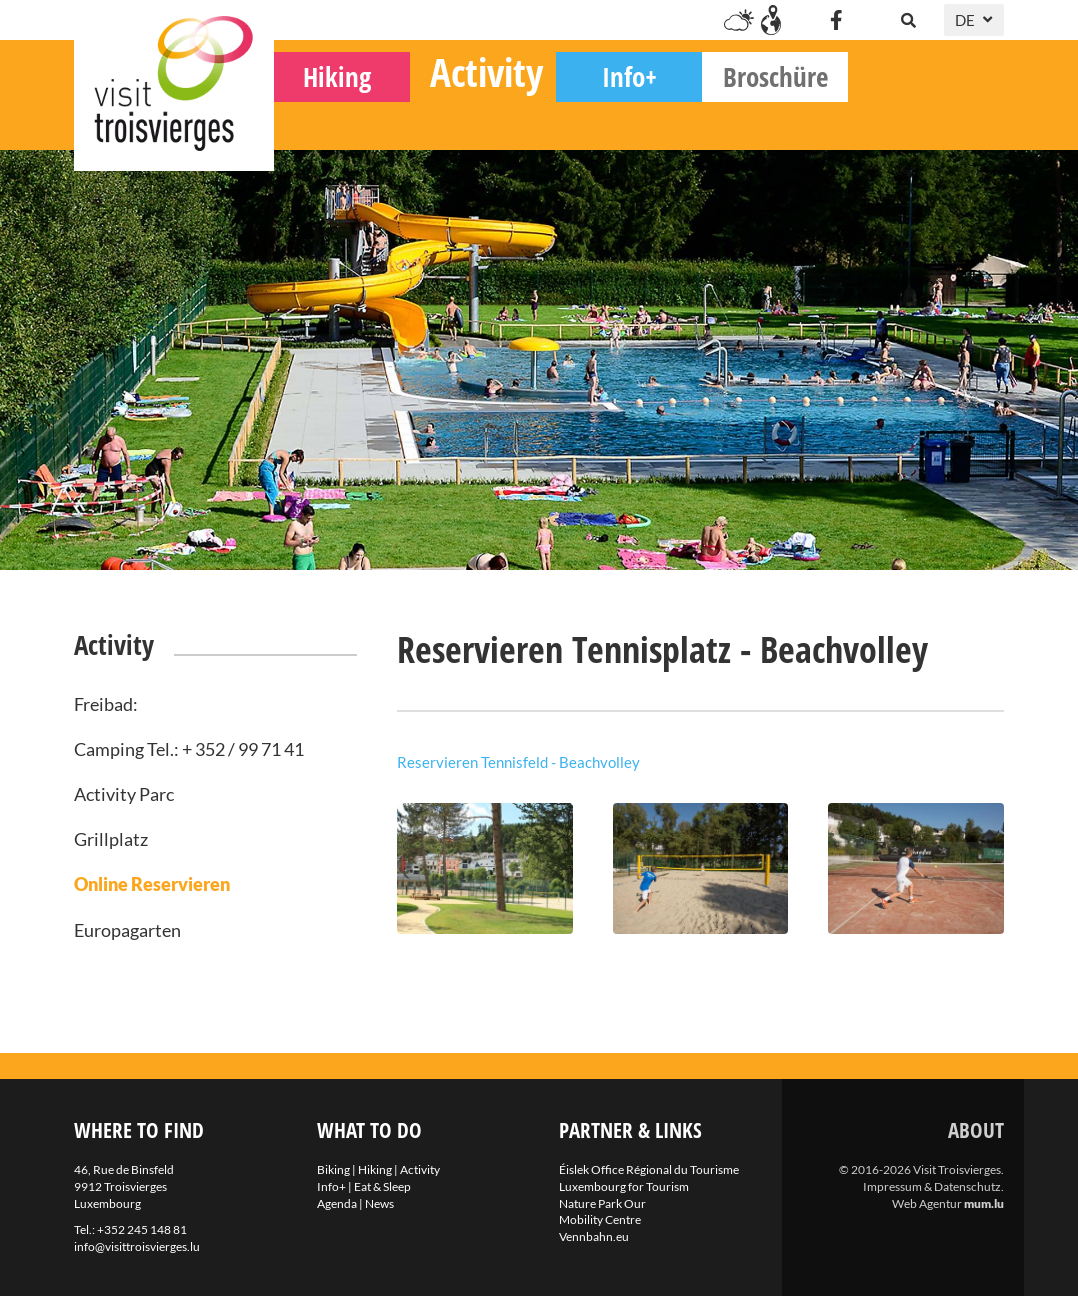 The image size is (1078, 1296). Describe the element at coordinates (649, 1169) in the screenshot. I see `Éislek Office Régional du Tourisme` at that location.